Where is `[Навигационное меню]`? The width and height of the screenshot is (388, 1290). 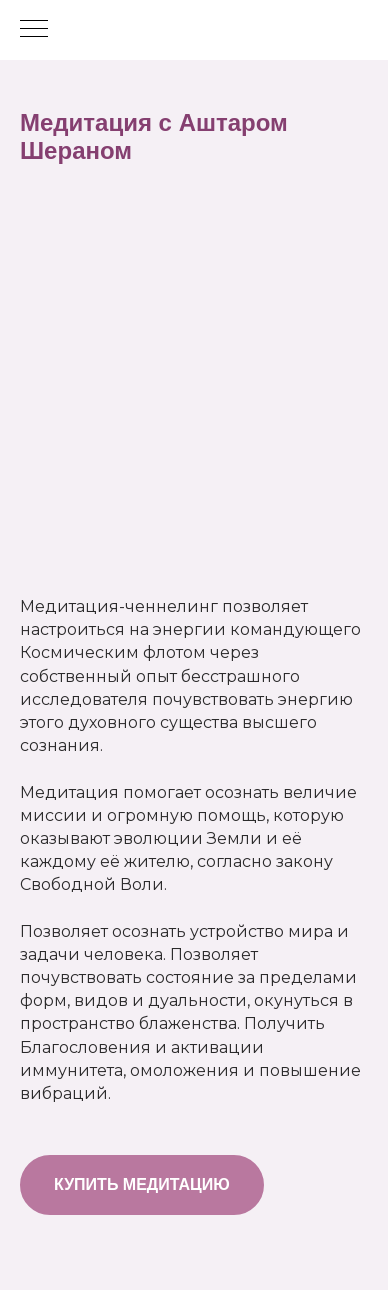
[Навигационное меню] is located at coordinates (34, 30).